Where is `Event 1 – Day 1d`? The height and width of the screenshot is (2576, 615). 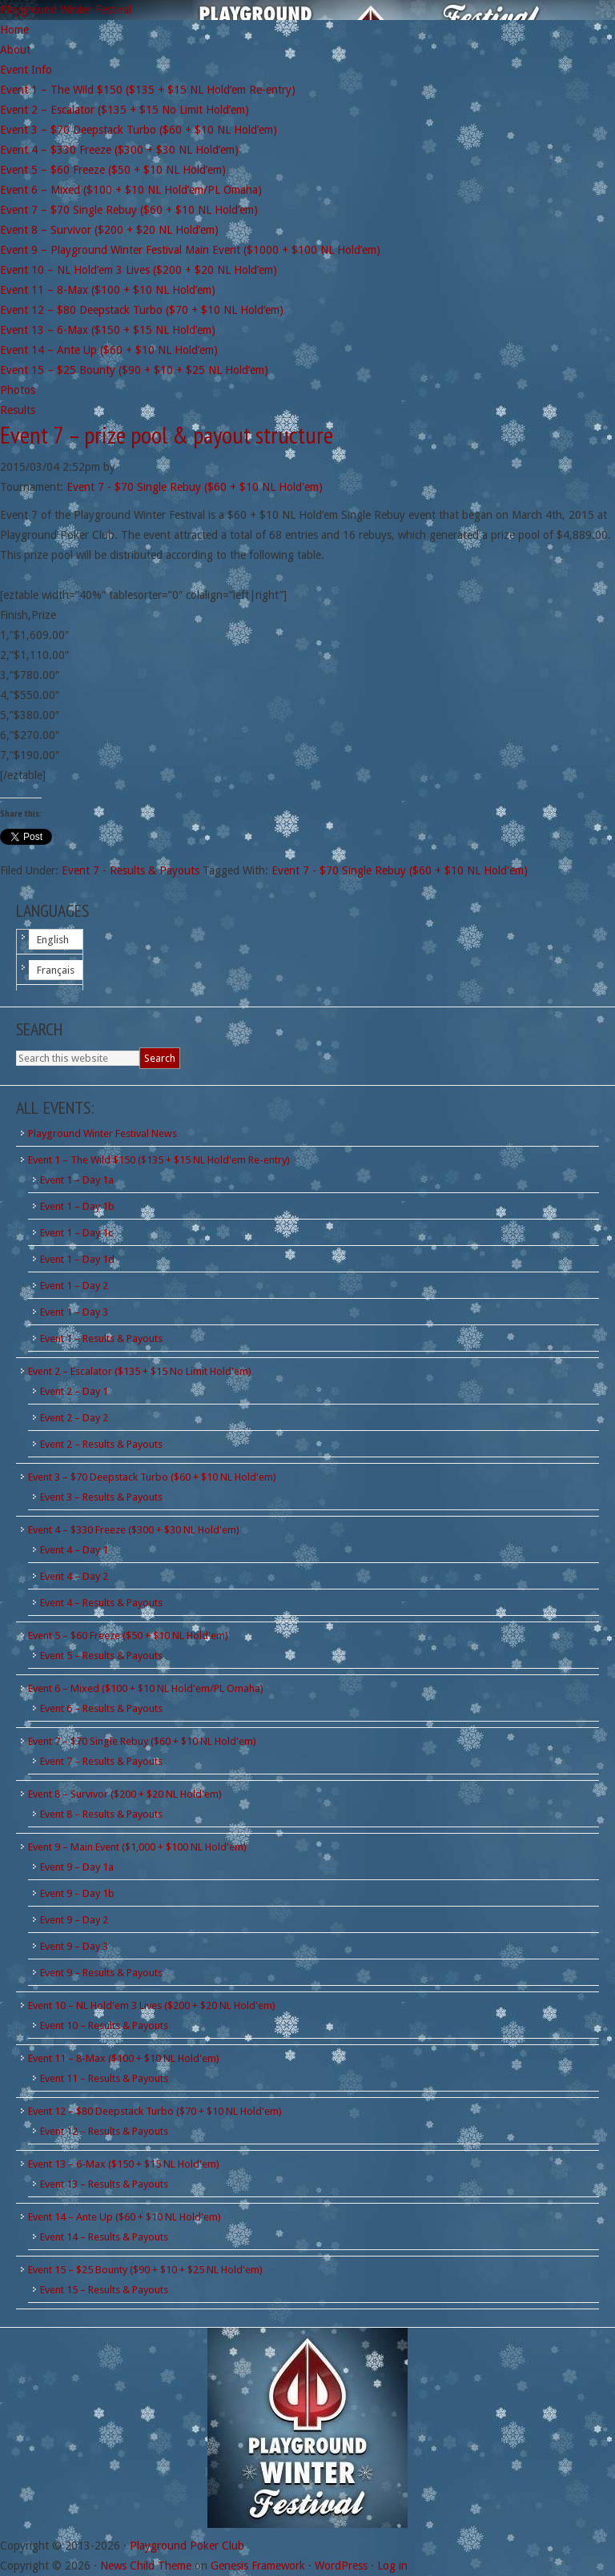 Event 1 – Day 1d is located at coordinates (77, 1259).